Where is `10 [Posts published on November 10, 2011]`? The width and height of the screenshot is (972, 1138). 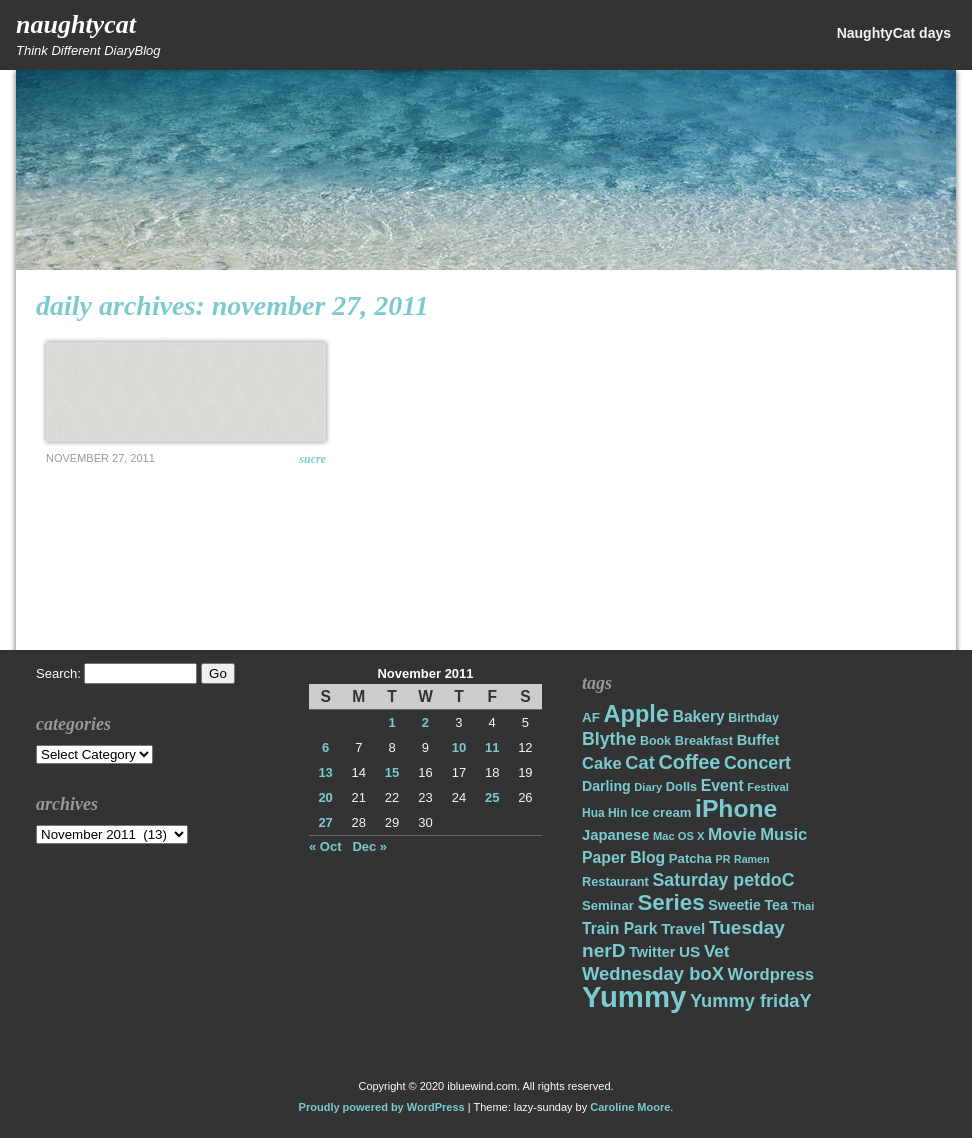 10 [Posts published on November 10, 2011] is located at coordinates (459, 747).